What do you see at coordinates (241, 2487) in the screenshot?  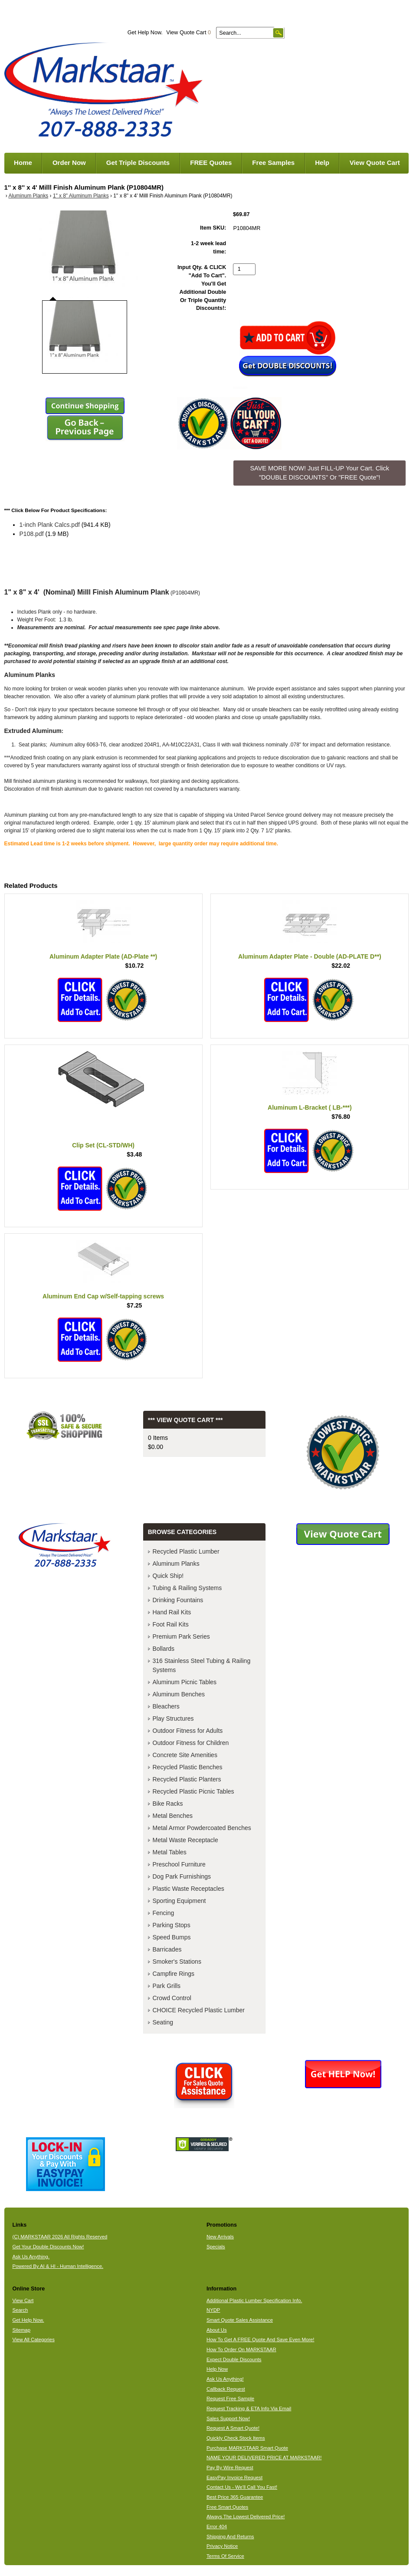 I see `Contact Us - We'll Call You Fast!` at bounding box center [241, 2487].